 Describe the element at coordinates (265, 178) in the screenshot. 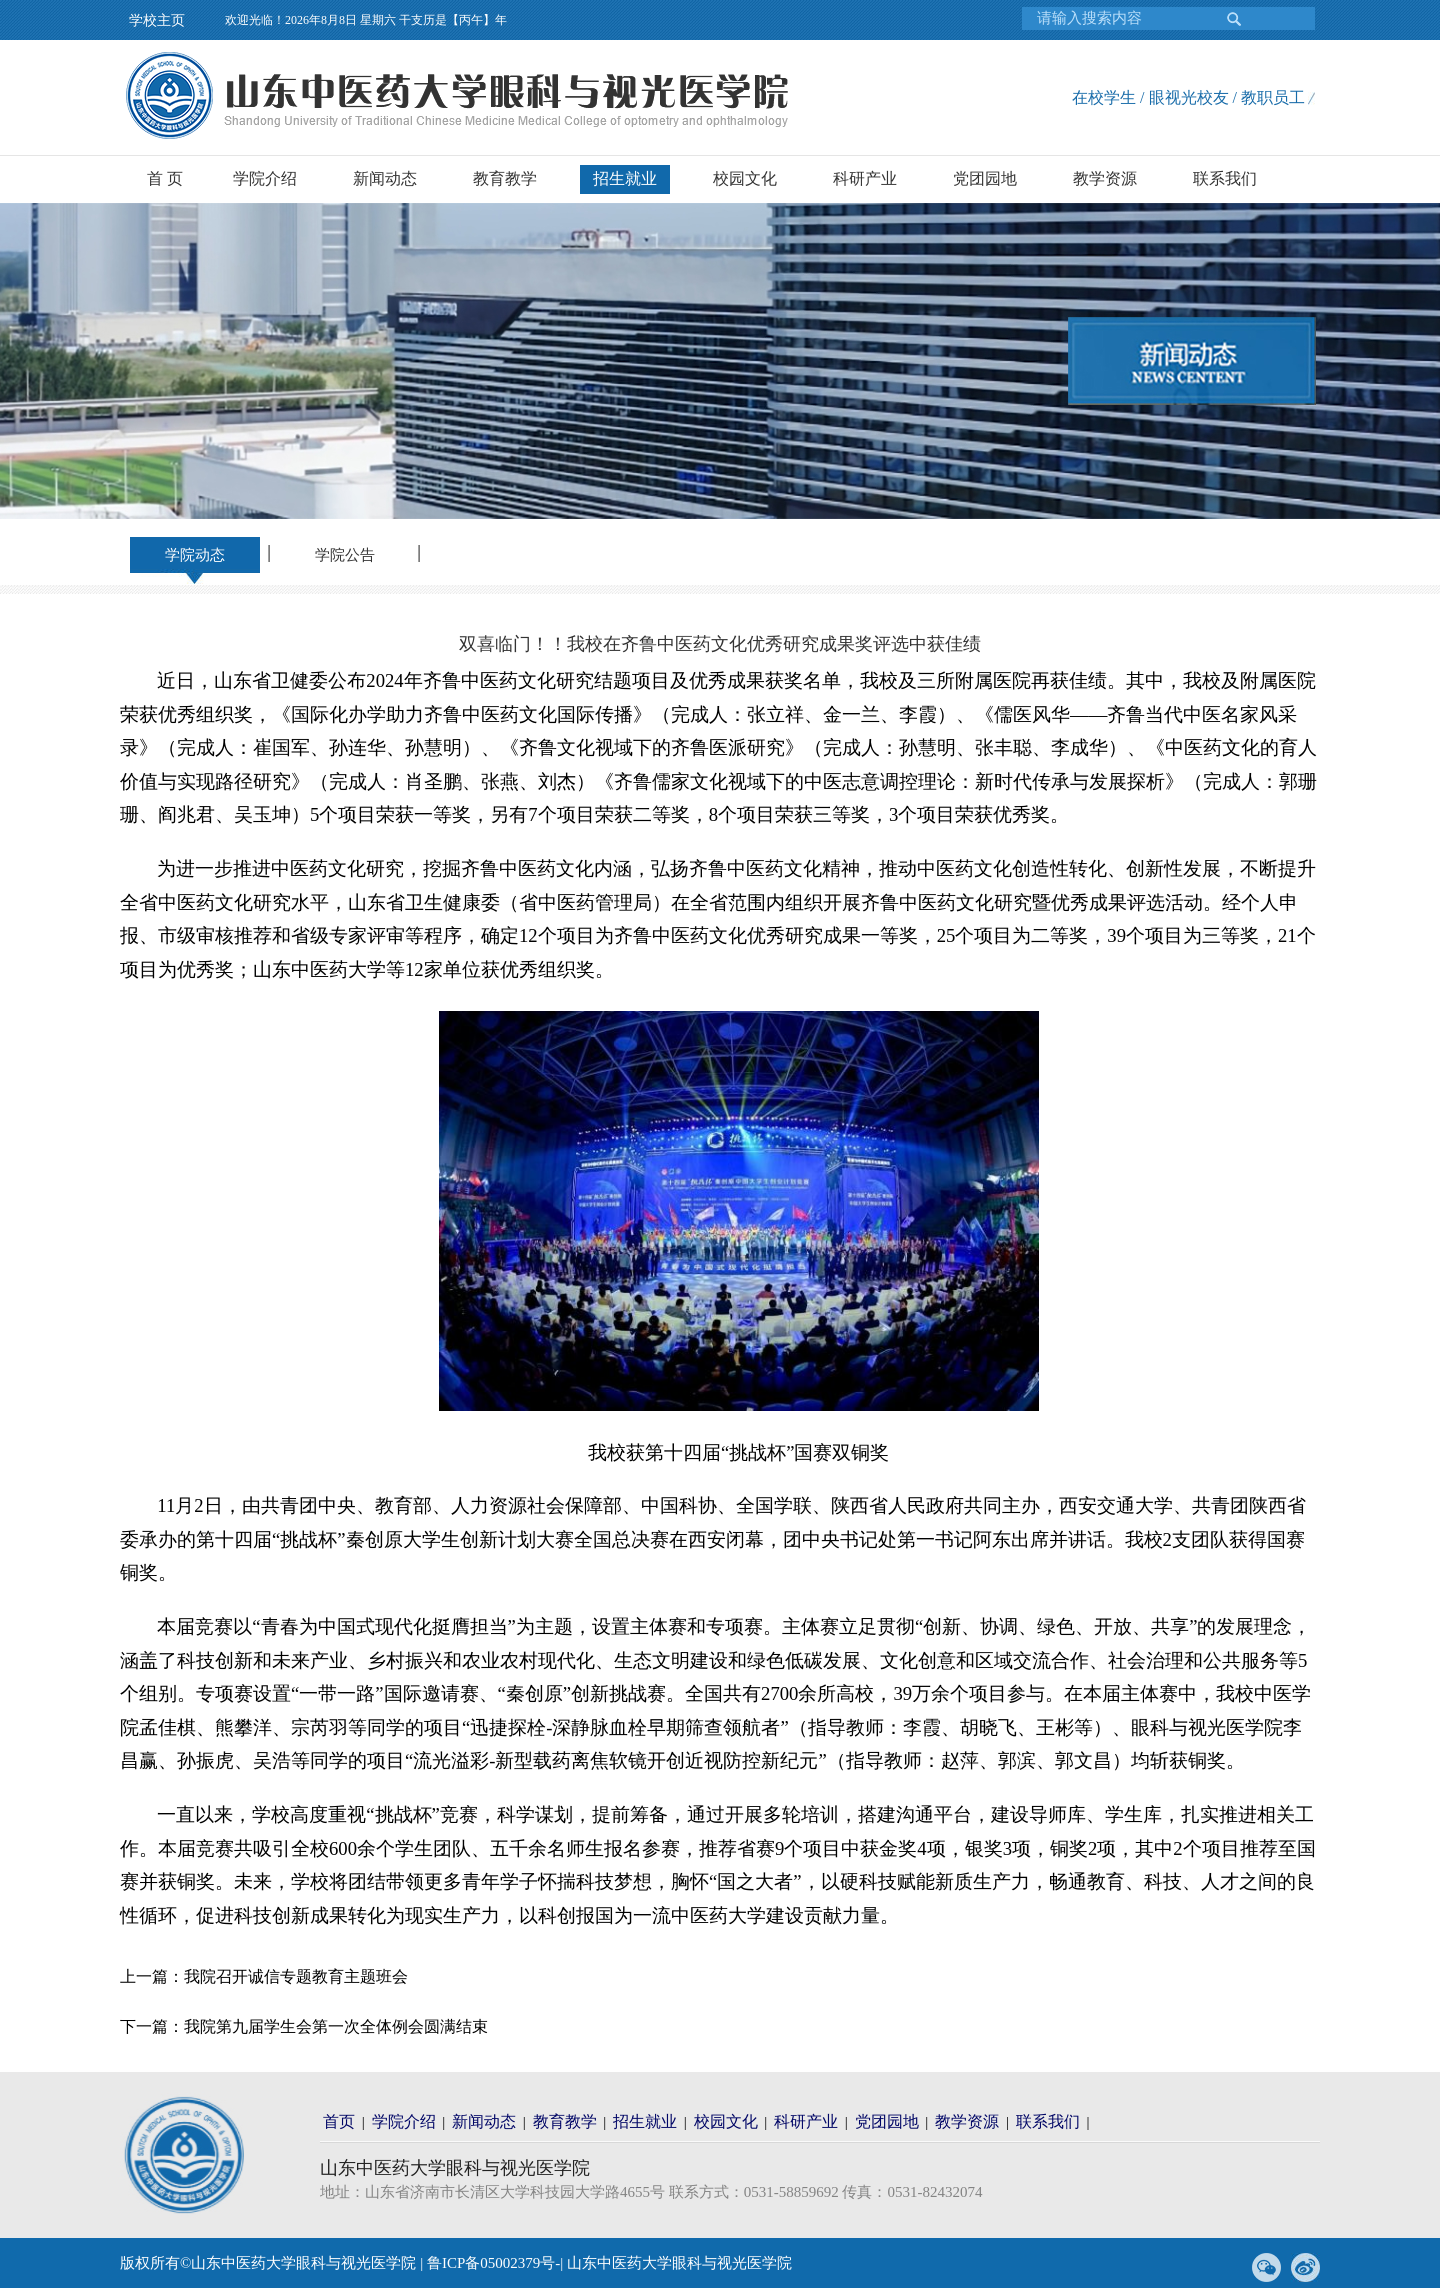

I see `学院介绍` at that location.